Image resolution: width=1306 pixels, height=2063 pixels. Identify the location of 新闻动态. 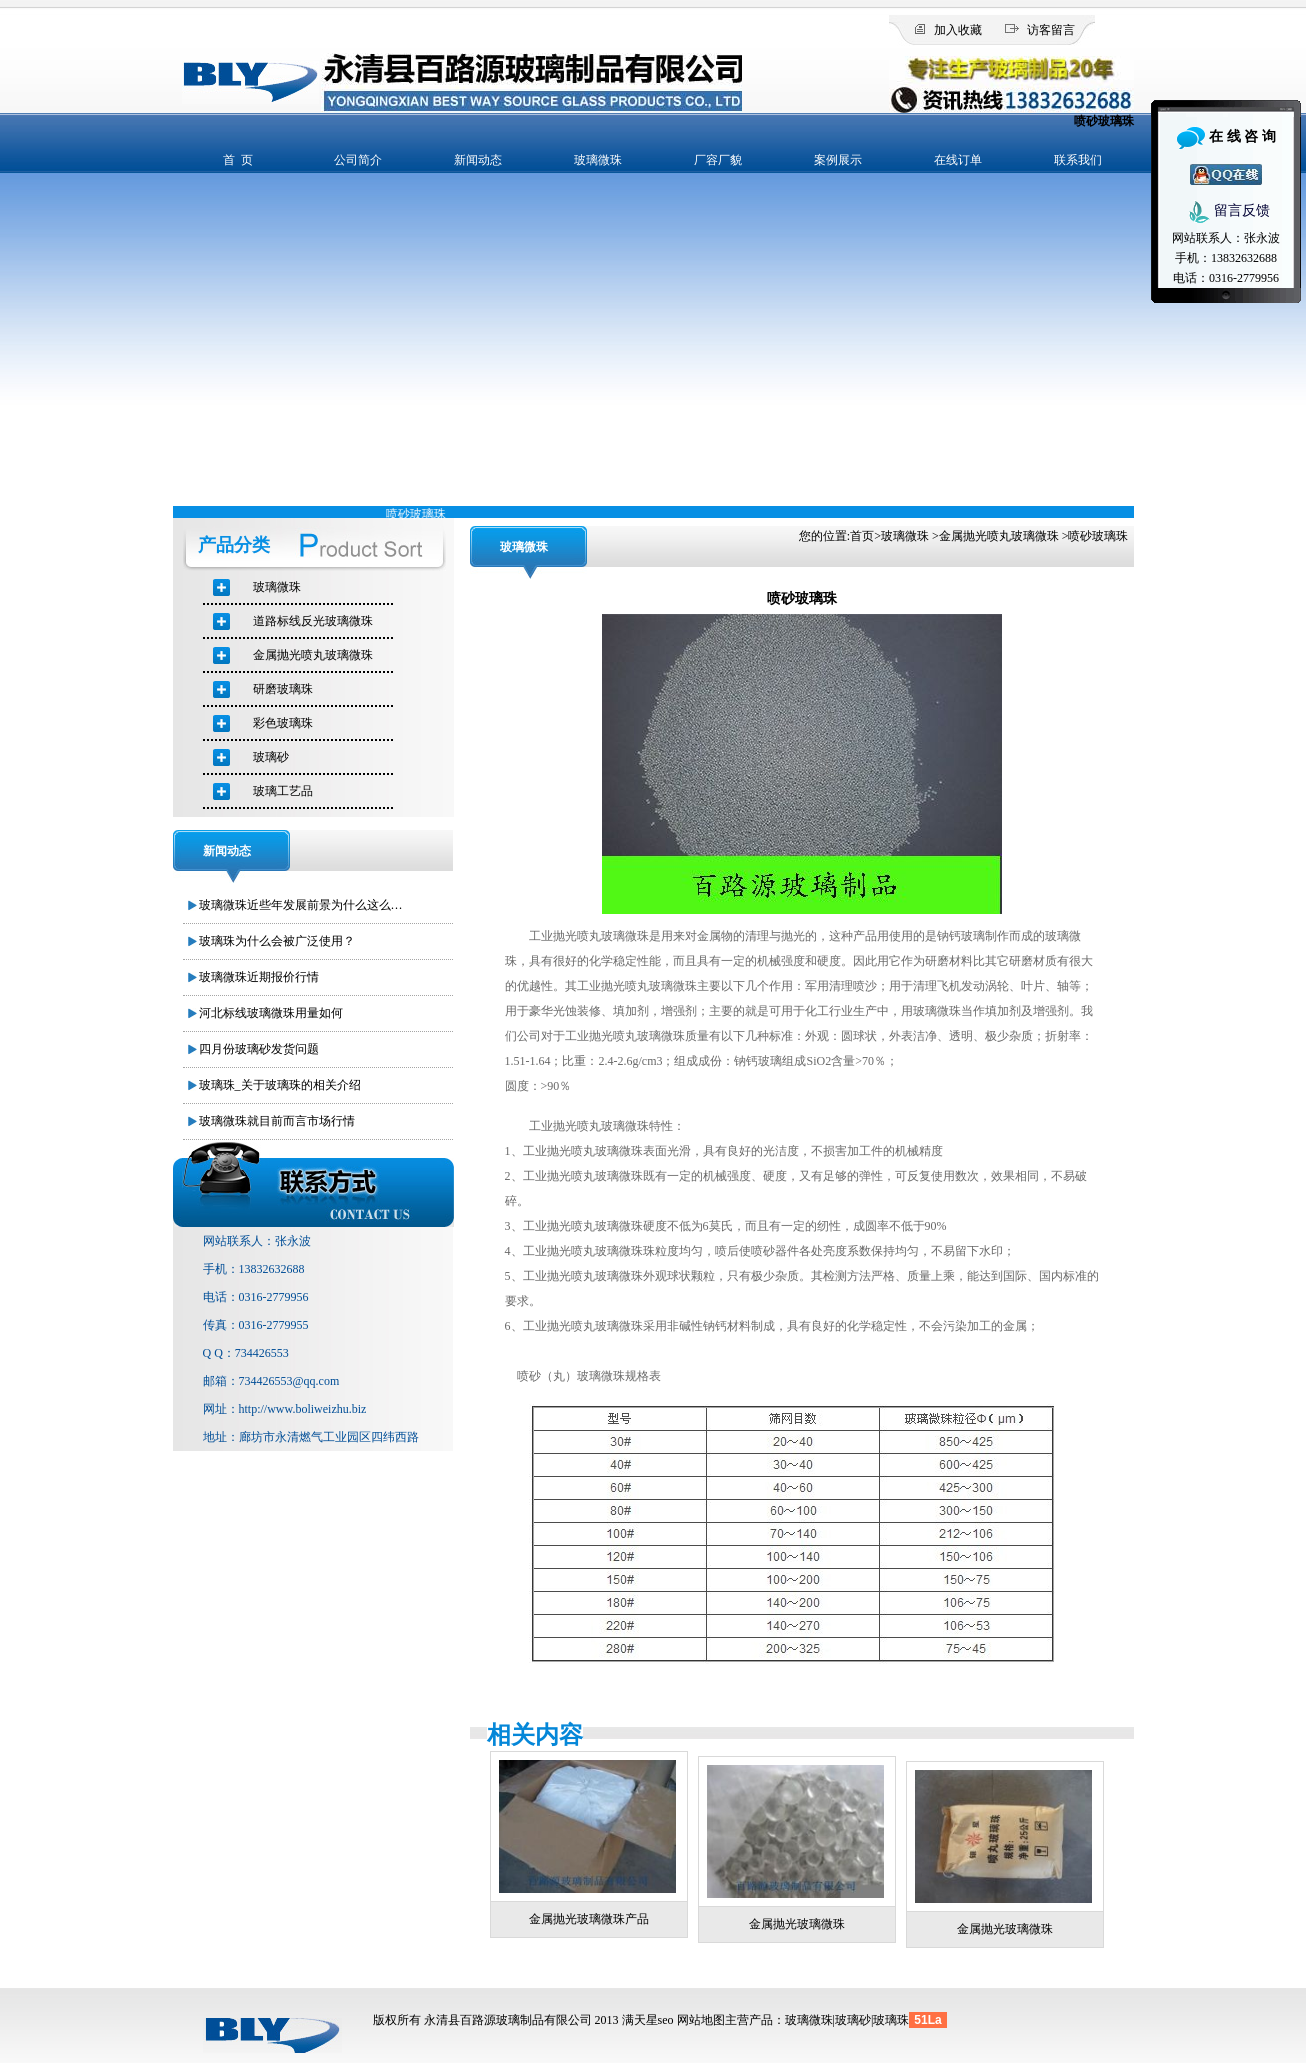
(478, 160).